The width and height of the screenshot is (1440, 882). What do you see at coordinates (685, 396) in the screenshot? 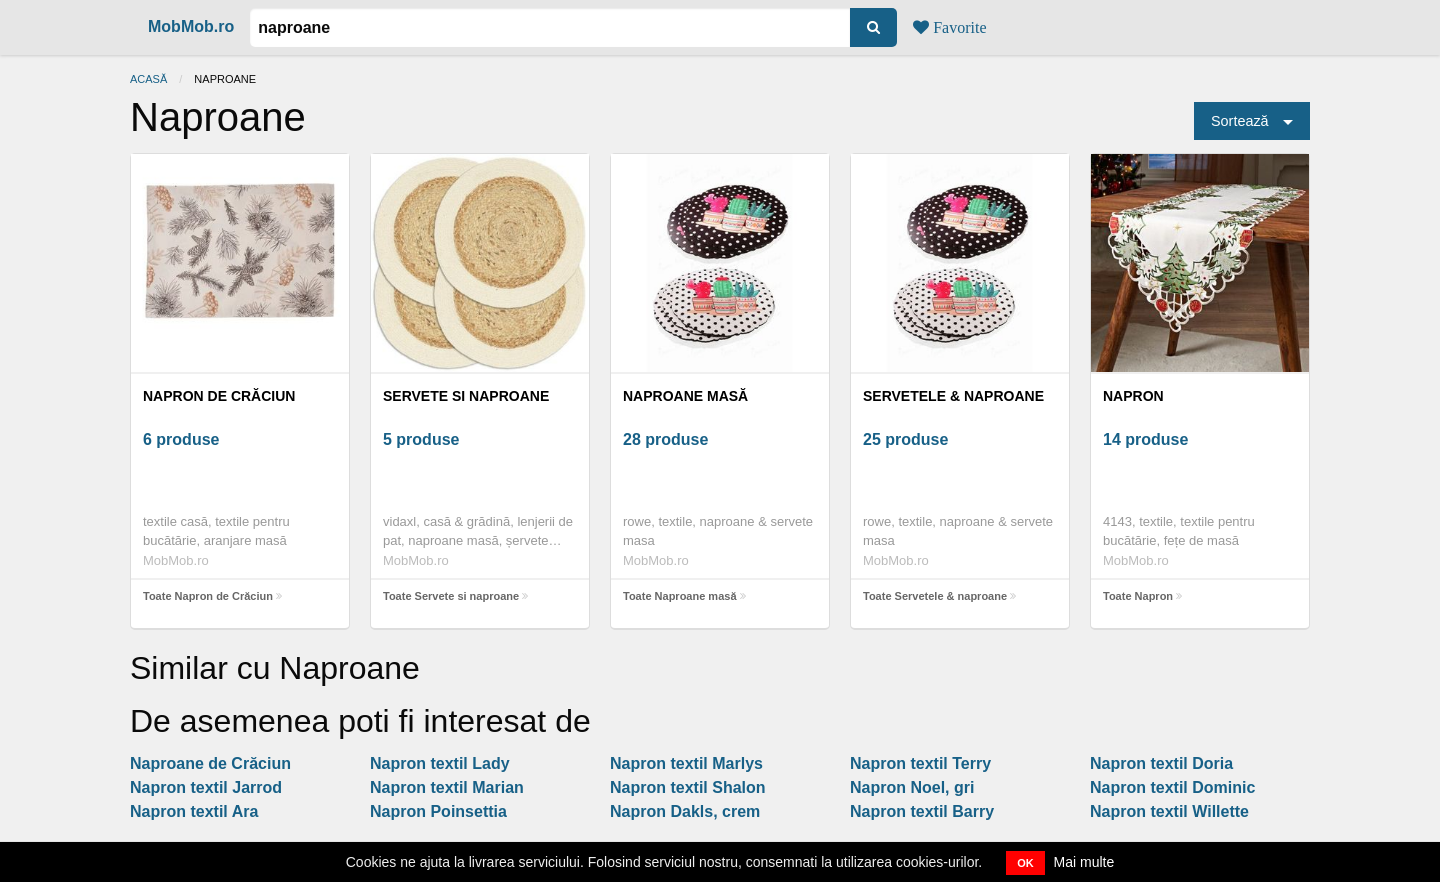
I see `Naproane masă` at bounding box center [685, 396].